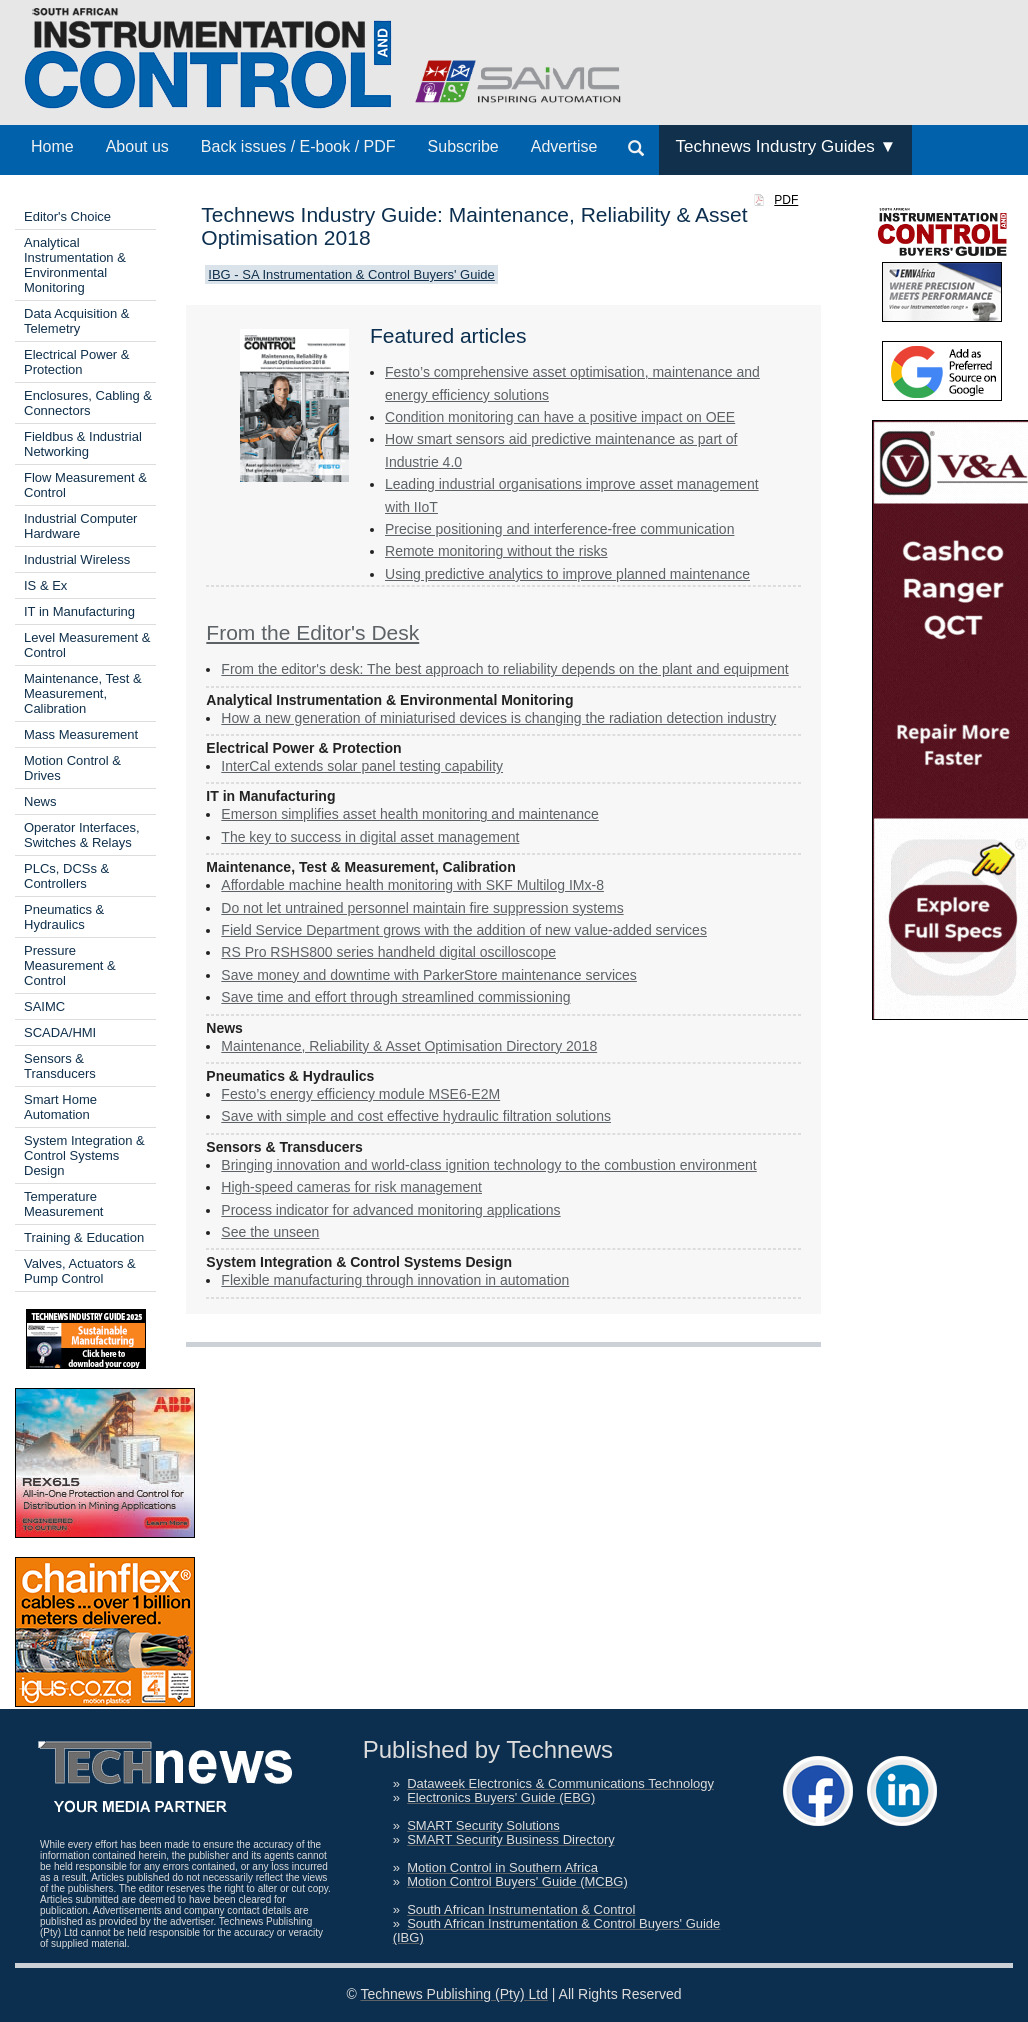 The image size is (1028, 2022). I want to click on Mass Measurement, so click(81, 734).